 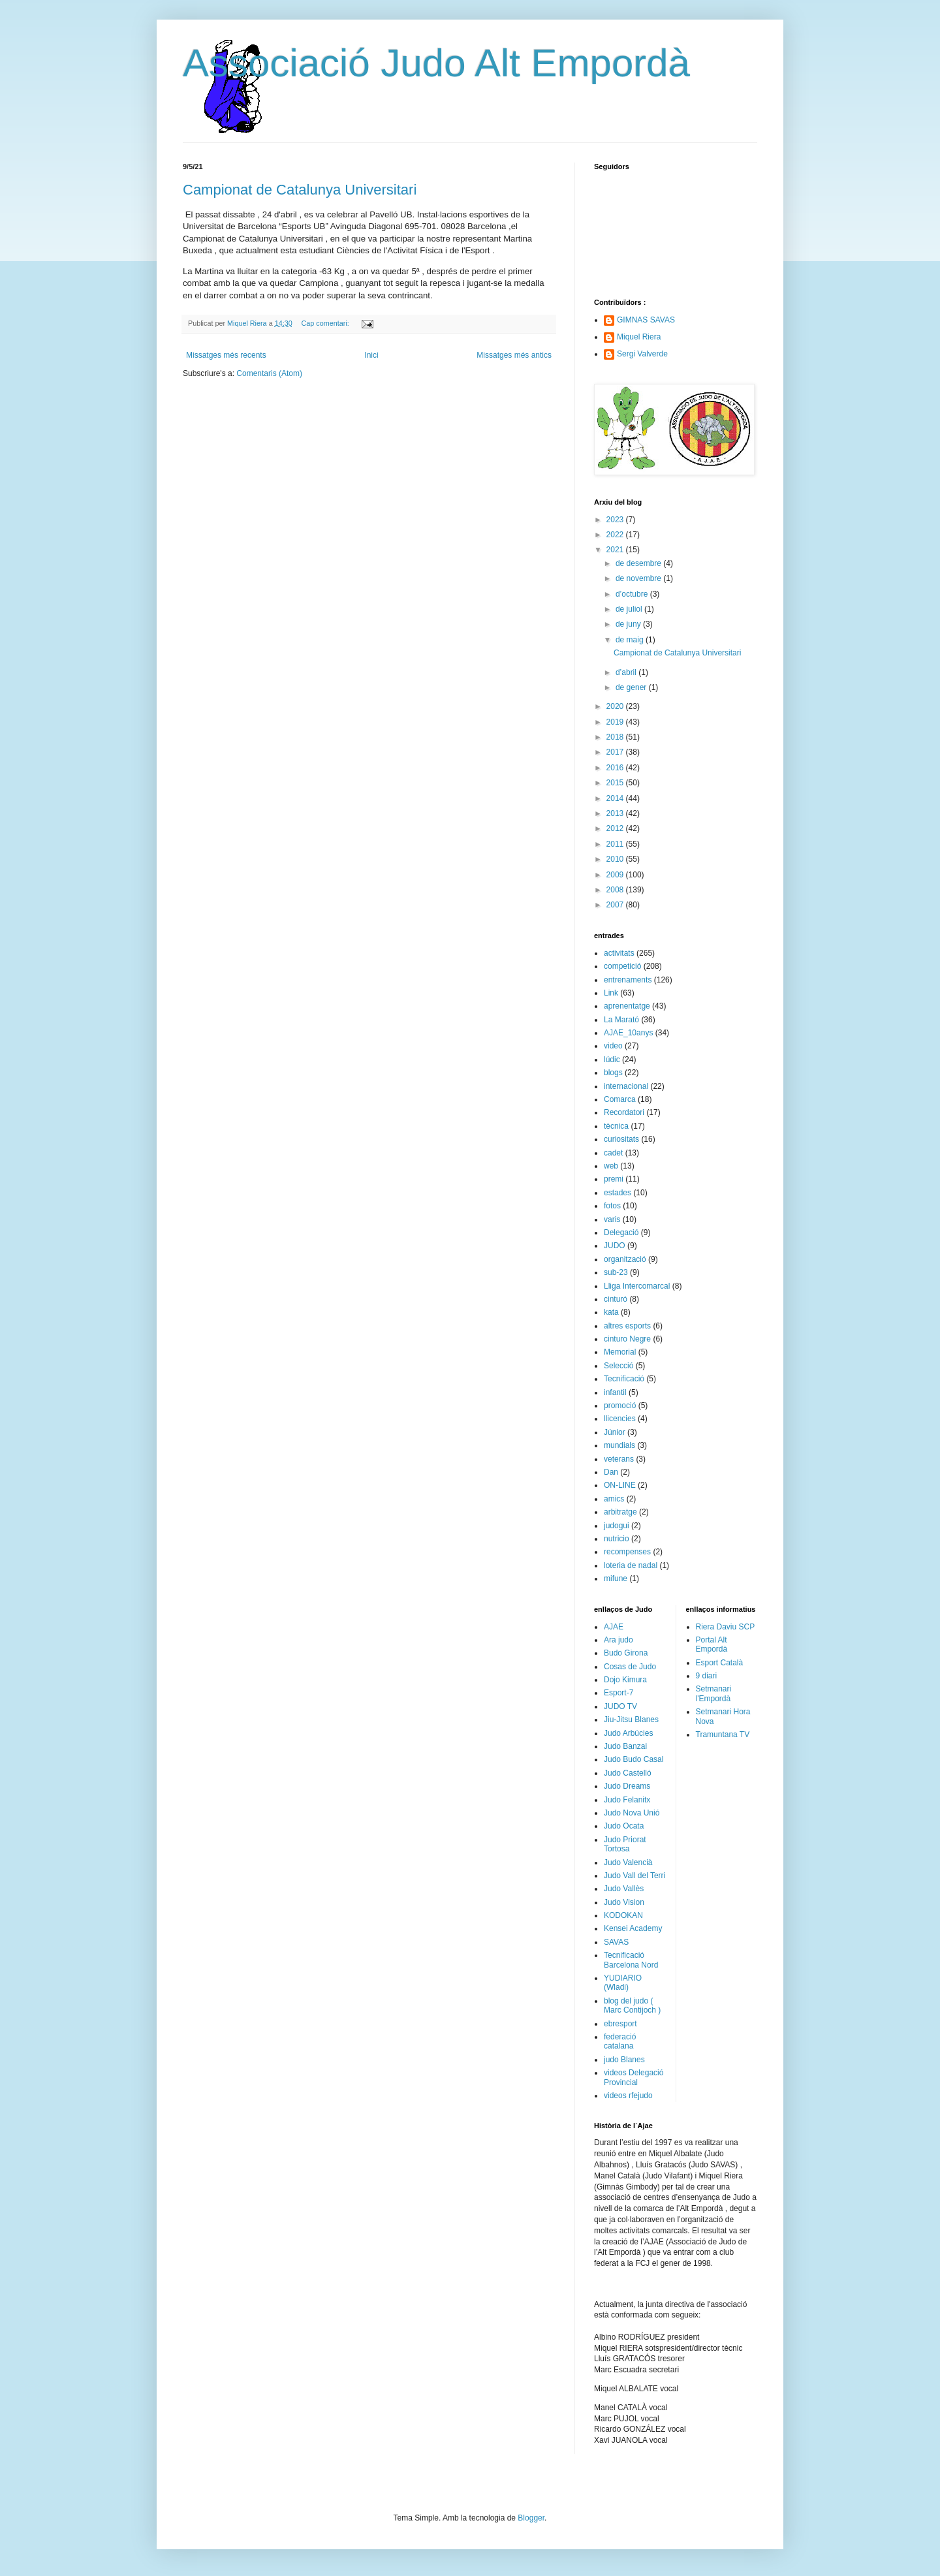 I want to click on cinturo Negre, so click(x=627, y=1338).